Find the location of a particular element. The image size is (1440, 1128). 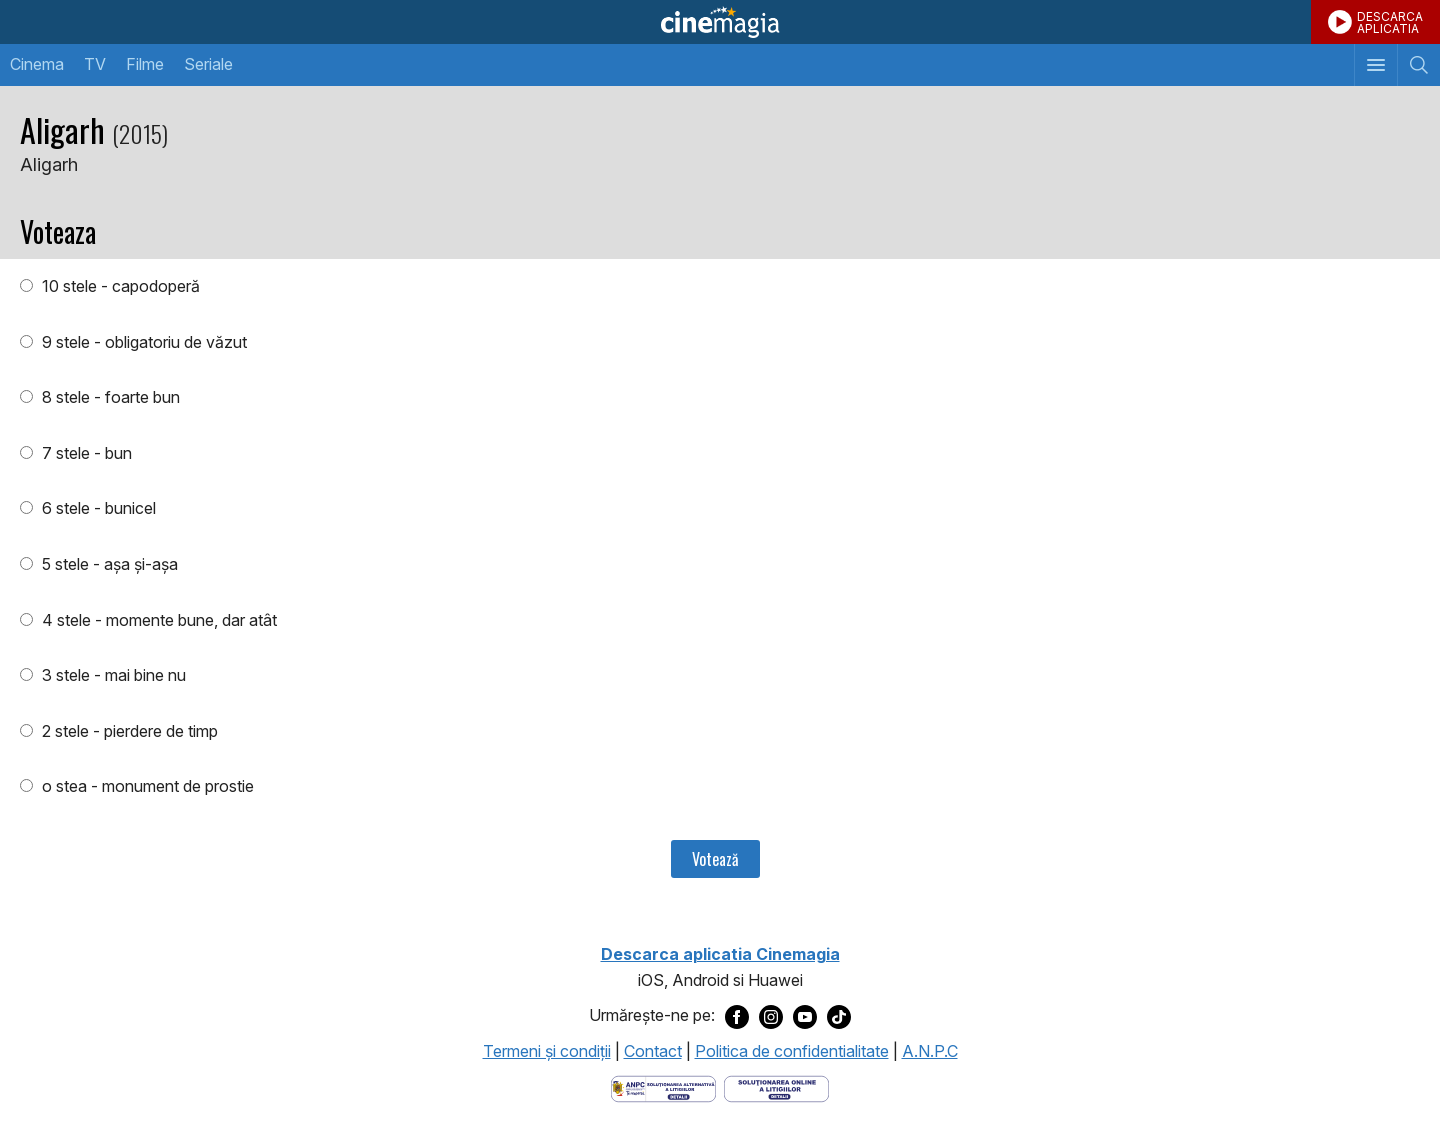

5 stele - aşa şi-aşa is located at coordinates (108, 564).